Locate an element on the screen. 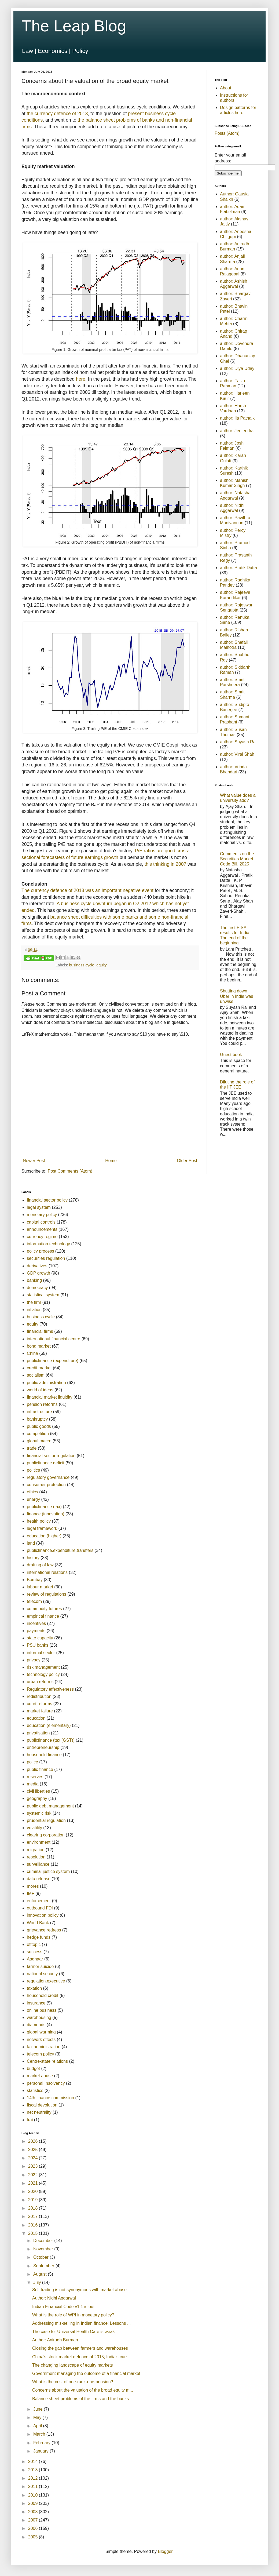 The image size is (279, 2576). farmer suicide is located at coordinates (40, 1966).